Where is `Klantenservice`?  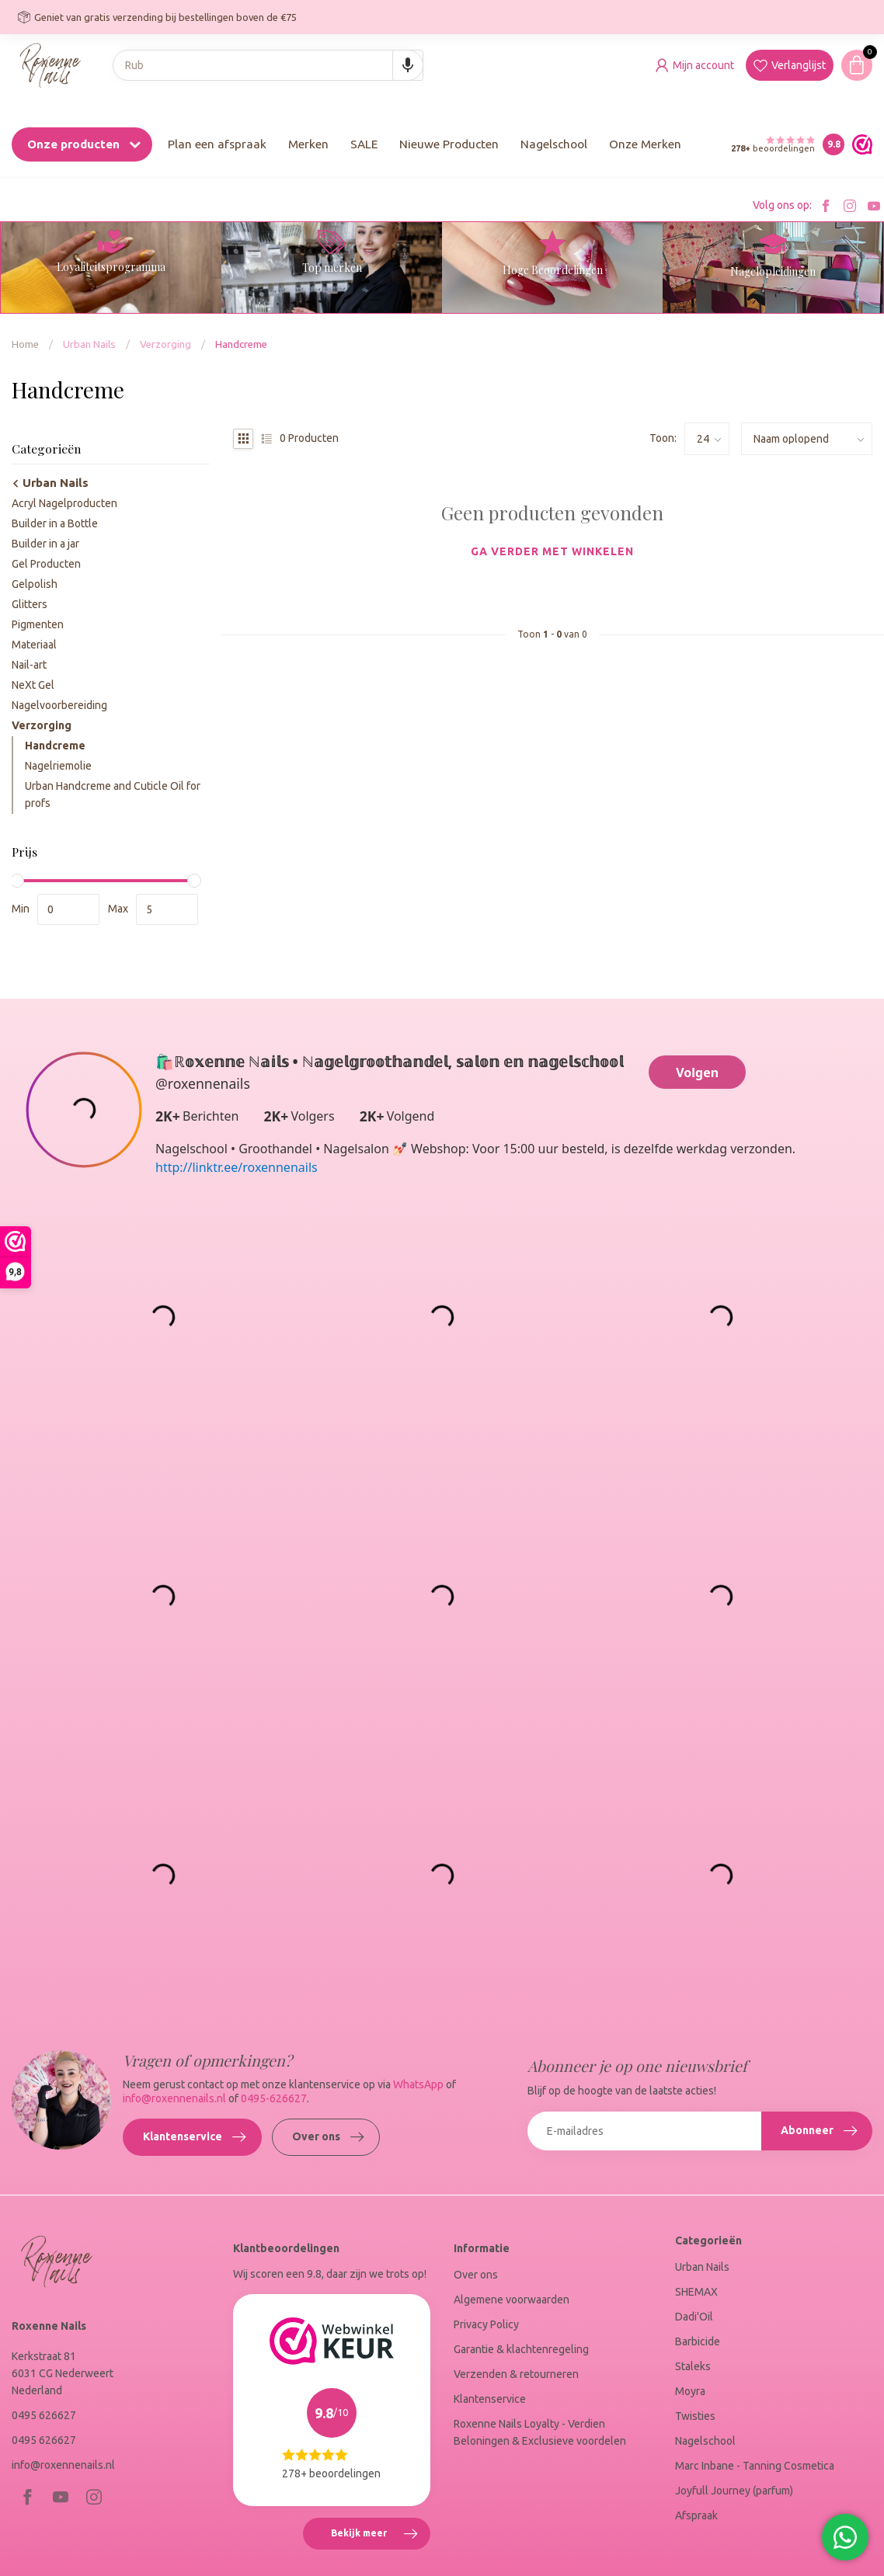 Klantenservice is located at coordinates (194, 2137).